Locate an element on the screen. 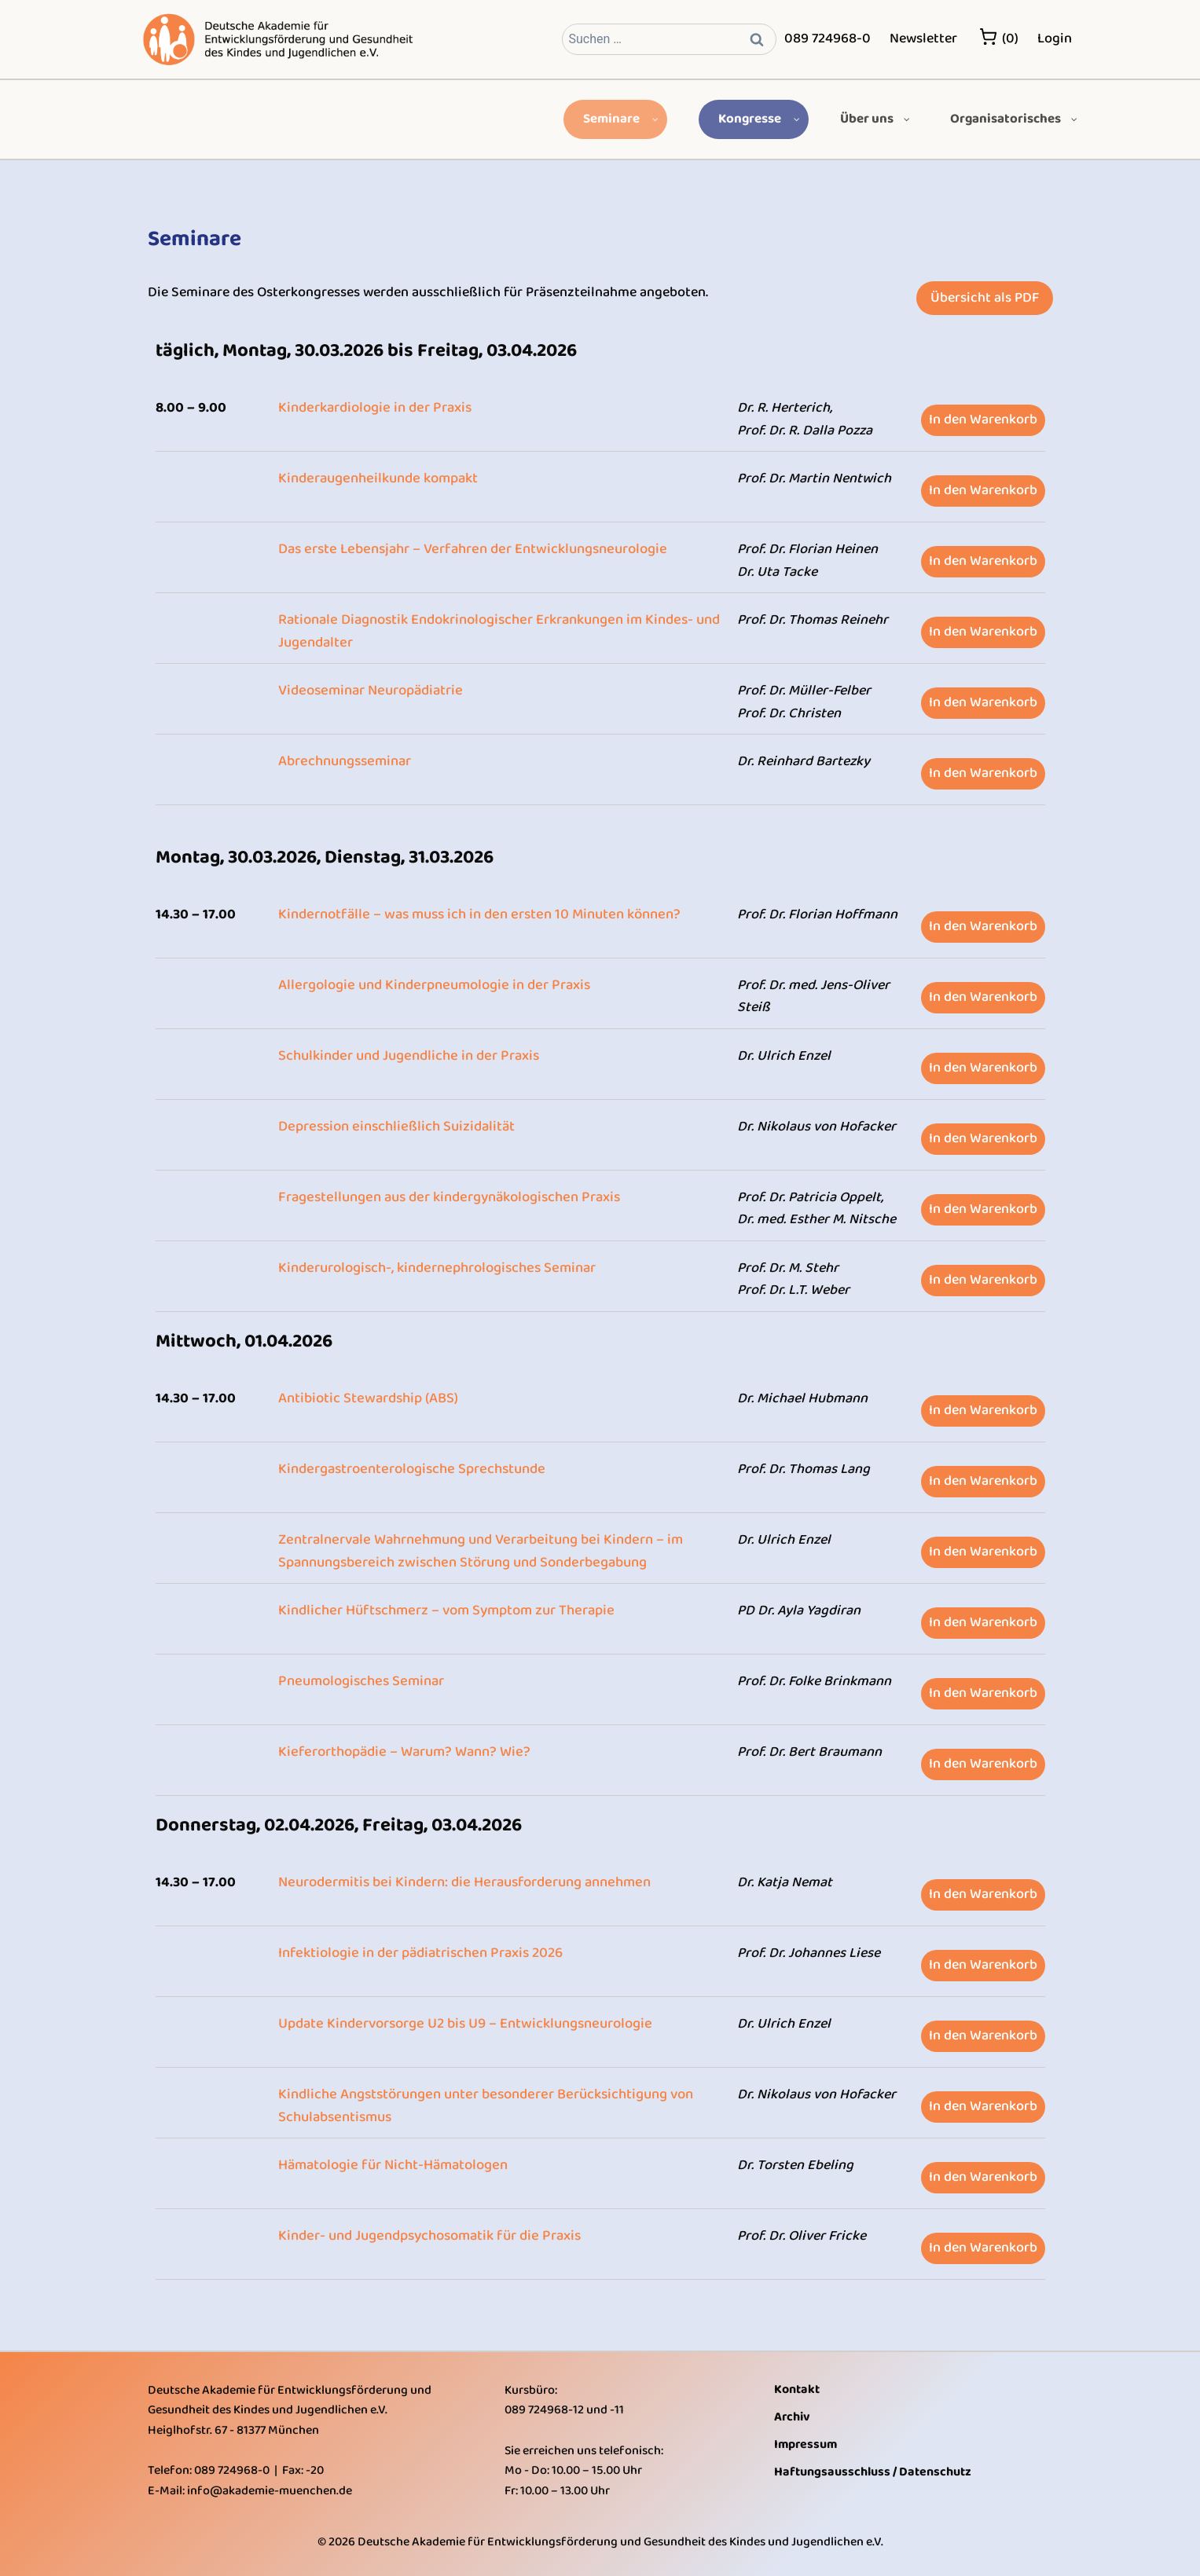 This screenshot has height=2576, width=1200. In den Warenkorb is located at coordinates (983, 420).